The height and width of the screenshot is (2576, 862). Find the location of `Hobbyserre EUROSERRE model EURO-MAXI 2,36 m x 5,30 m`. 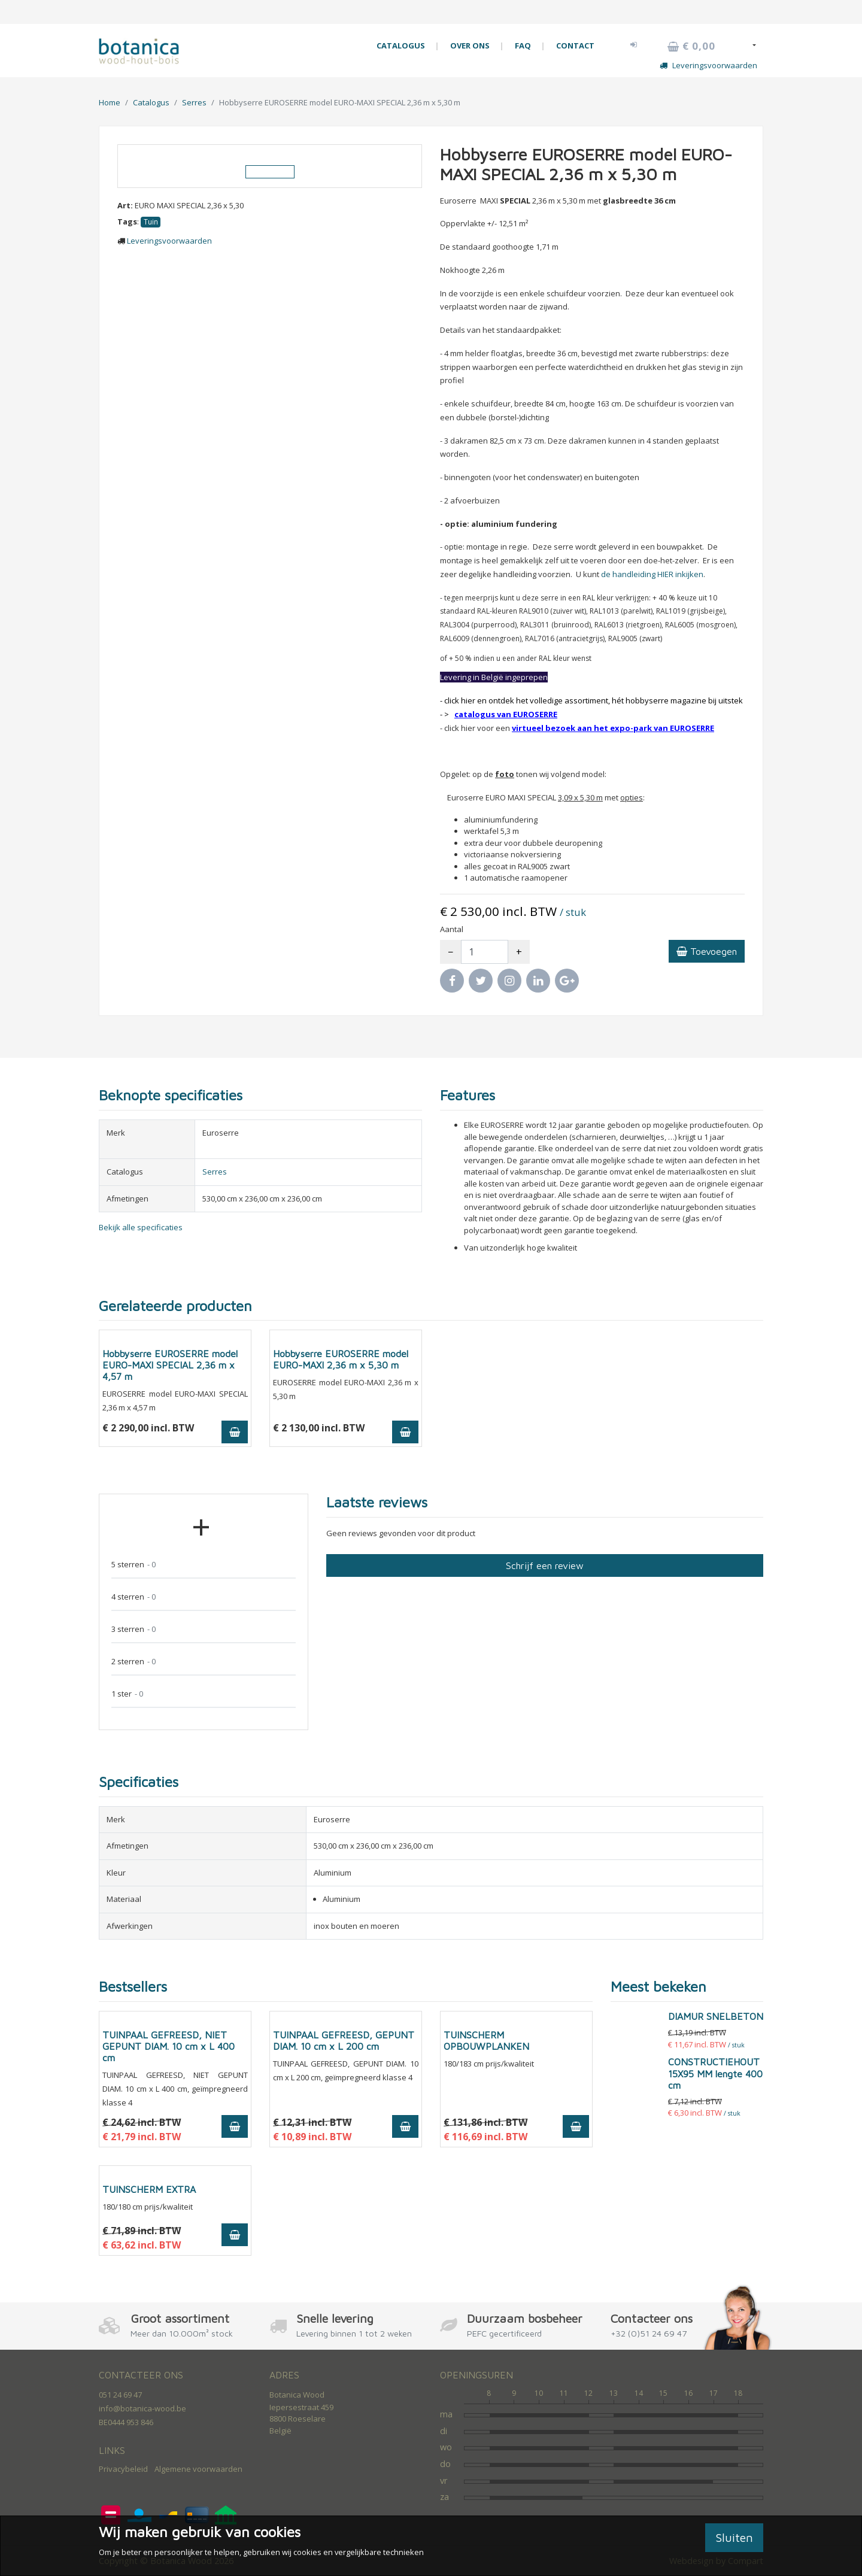

Hobbyserre EUROSERRE model EURO-MAXI 2,36 m x 5,30 m is located at coordinates (340, 1359).